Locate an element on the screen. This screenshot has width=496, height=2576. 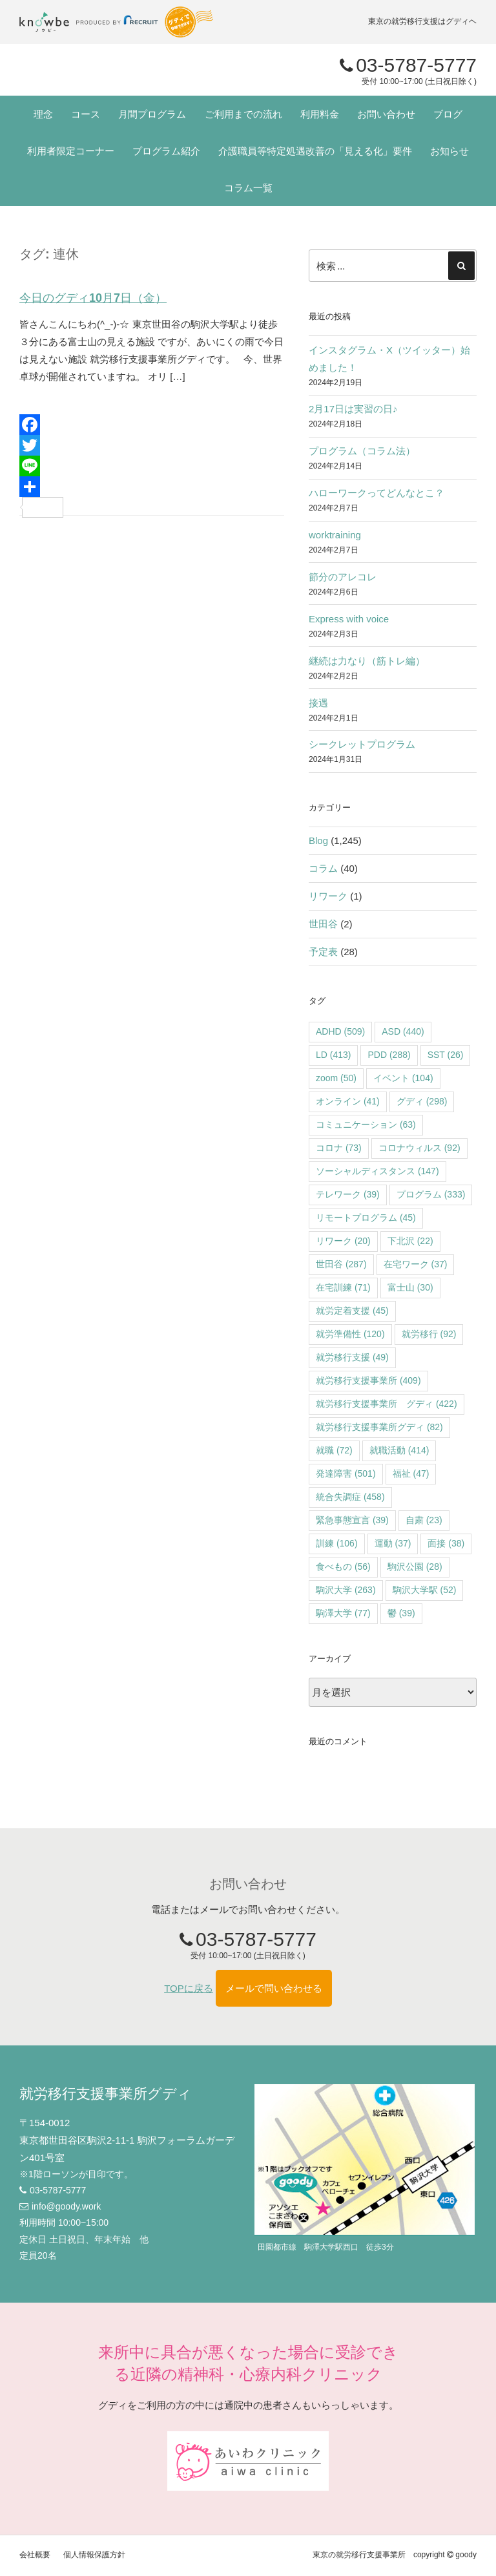
発達障害 [発達障害 (501個の項目)] is located at coordinates (346, 1473).